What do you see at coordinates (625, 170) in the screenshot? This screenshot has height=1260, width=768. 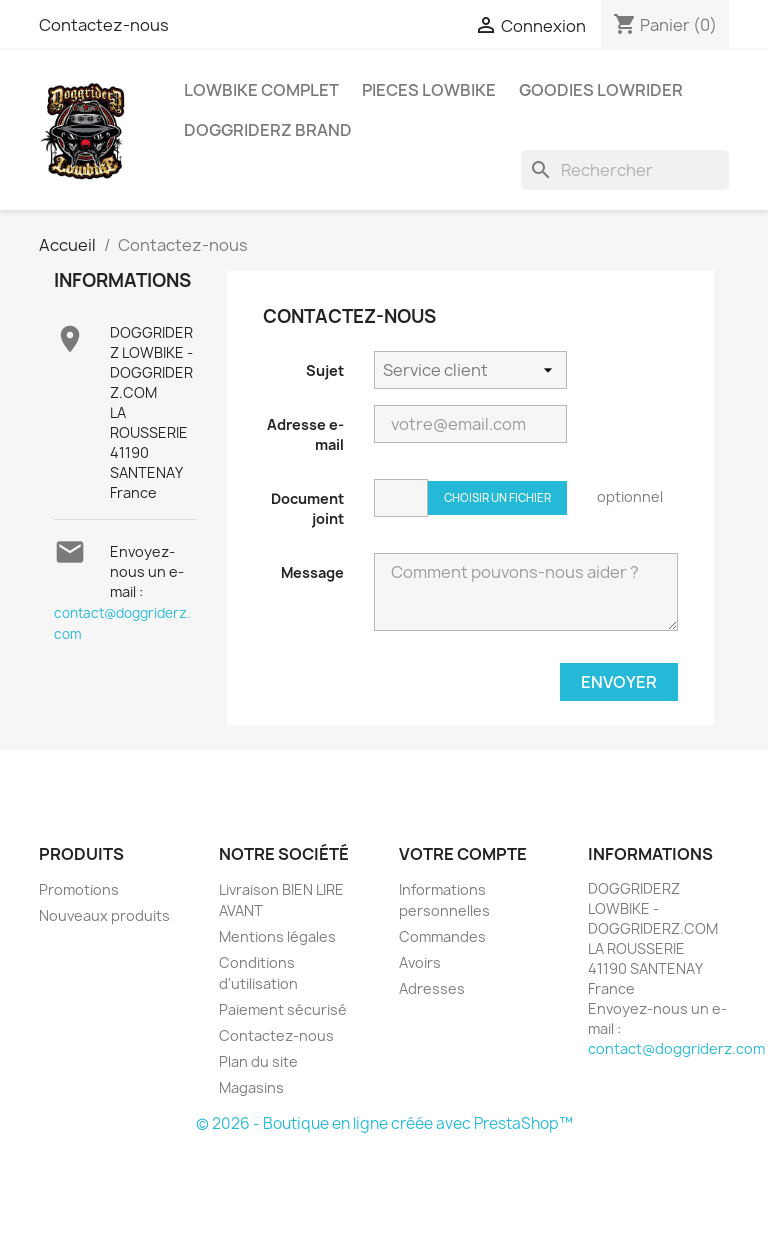 I see `[Rechercher]` at bounding box center [625, 170].